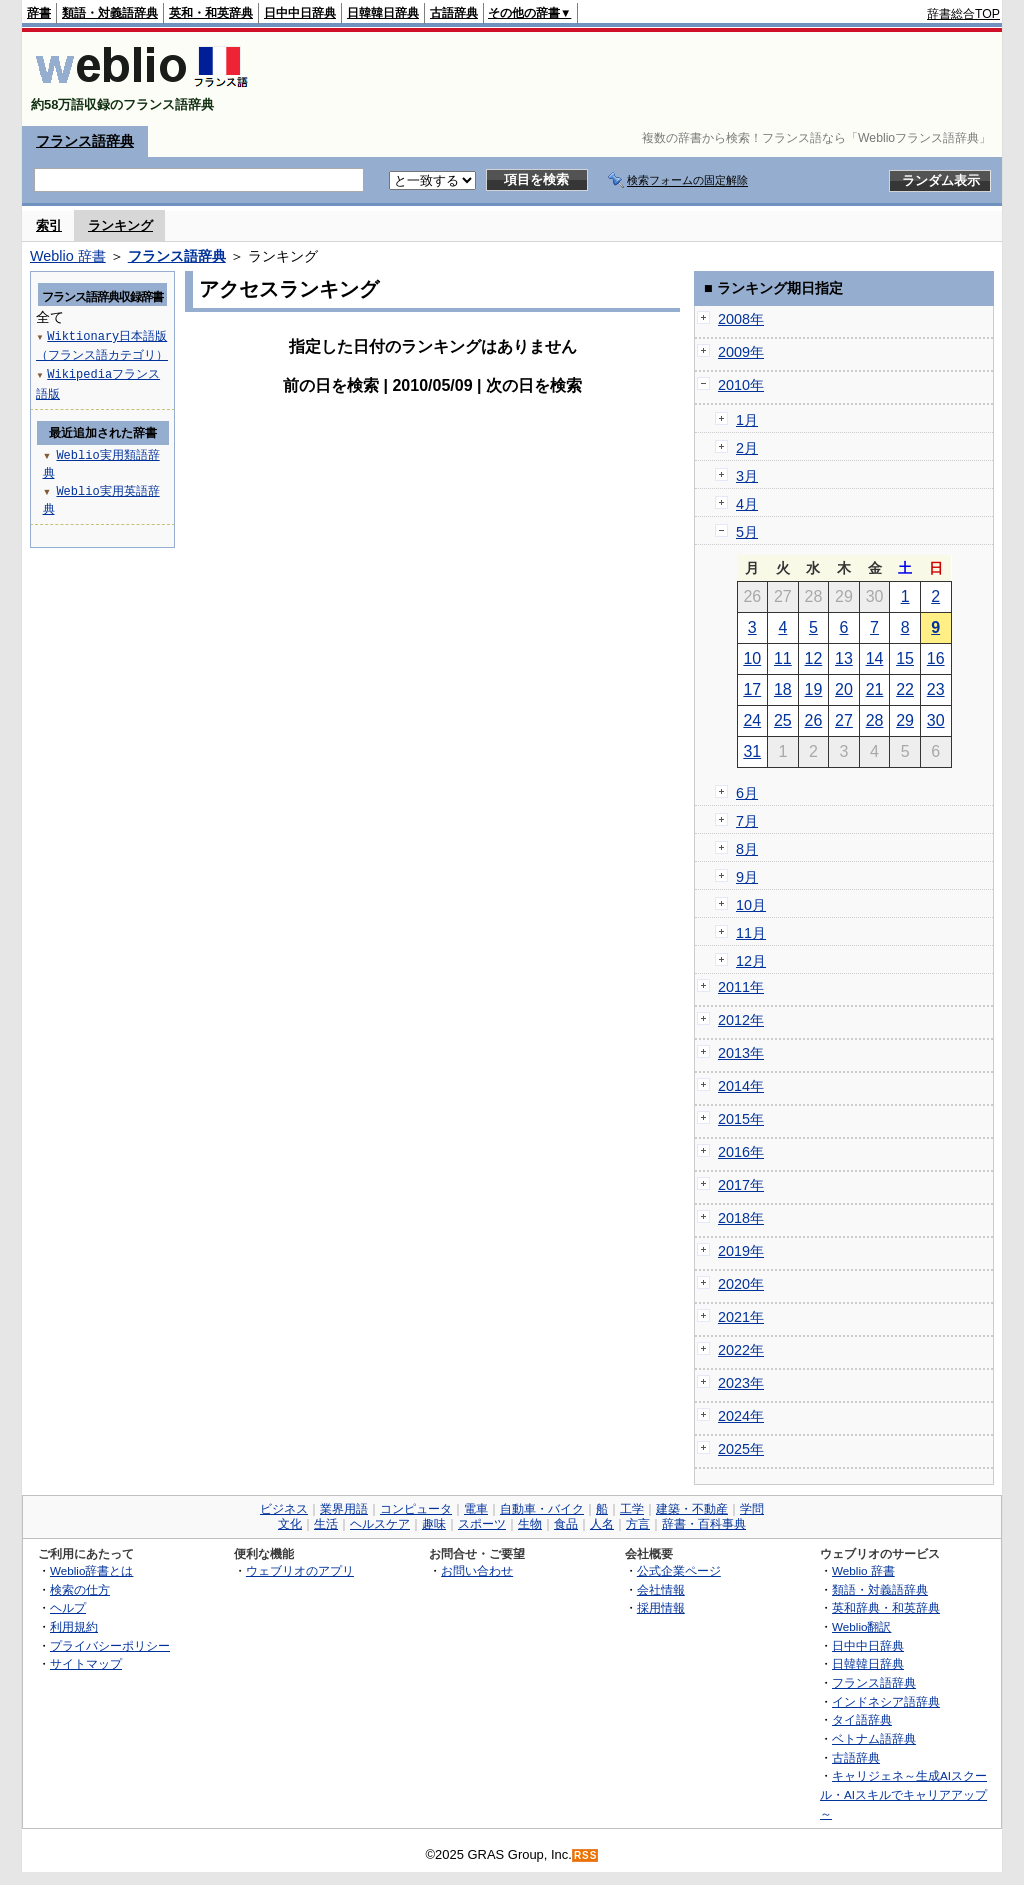 The height and width of the screenshot is (1885, 1024). What do you see at coordinates (752, 658) in the screenshot?
I see `10` at bounding box center [752, 658].